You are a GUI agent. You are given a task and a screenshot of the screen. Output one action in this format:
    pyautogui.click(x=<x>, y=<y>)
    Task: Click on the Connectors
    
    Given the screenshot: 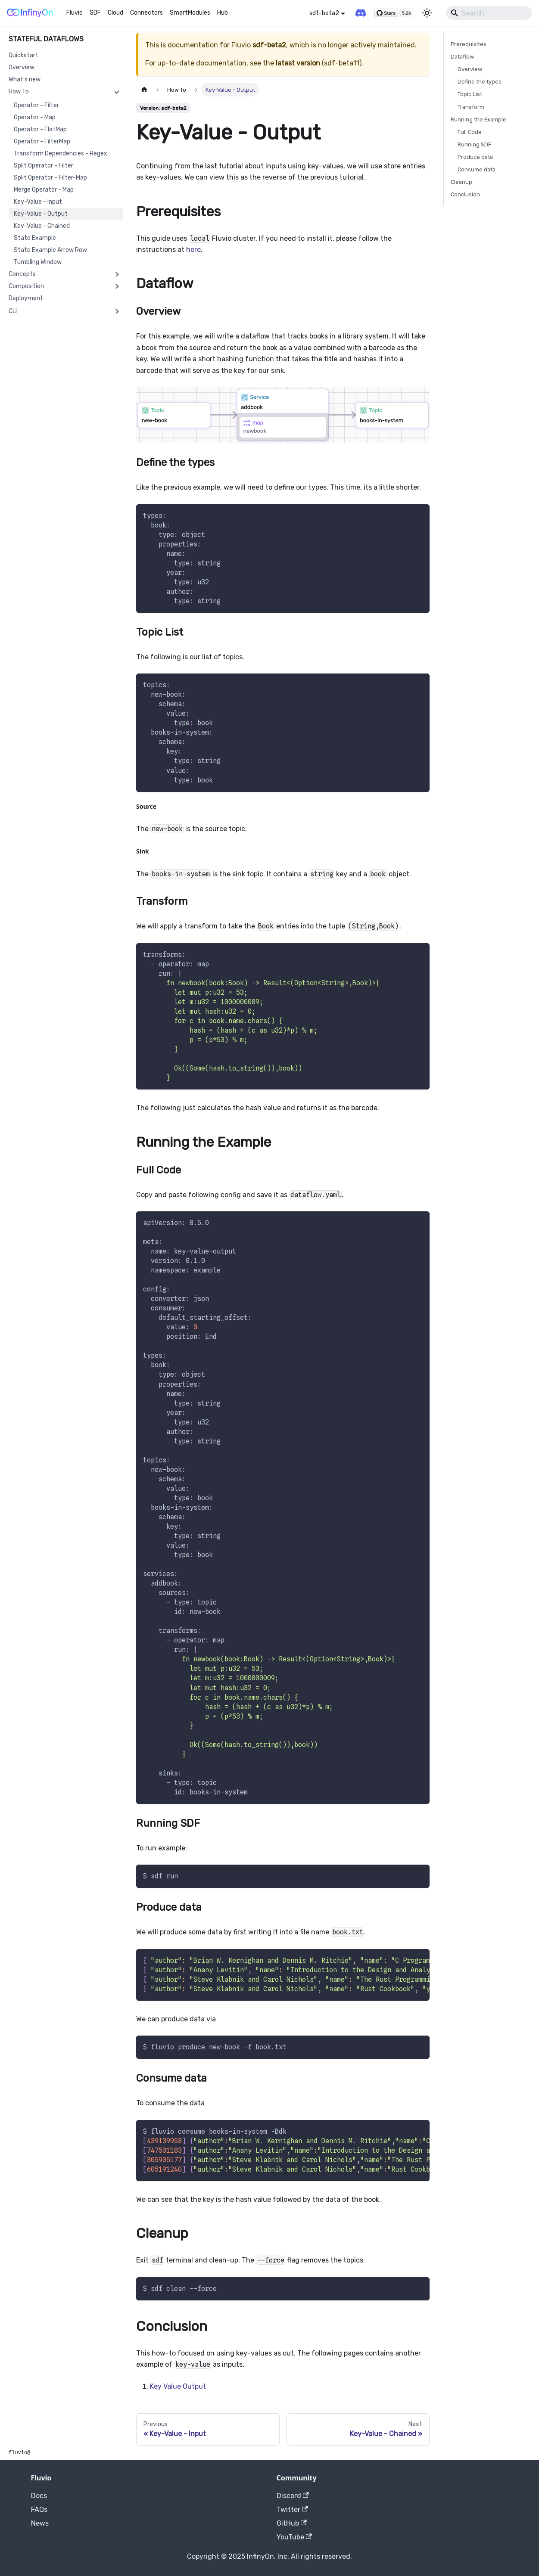 What is the action you would take?
    pyautogui.click(x=146, y=12)
    